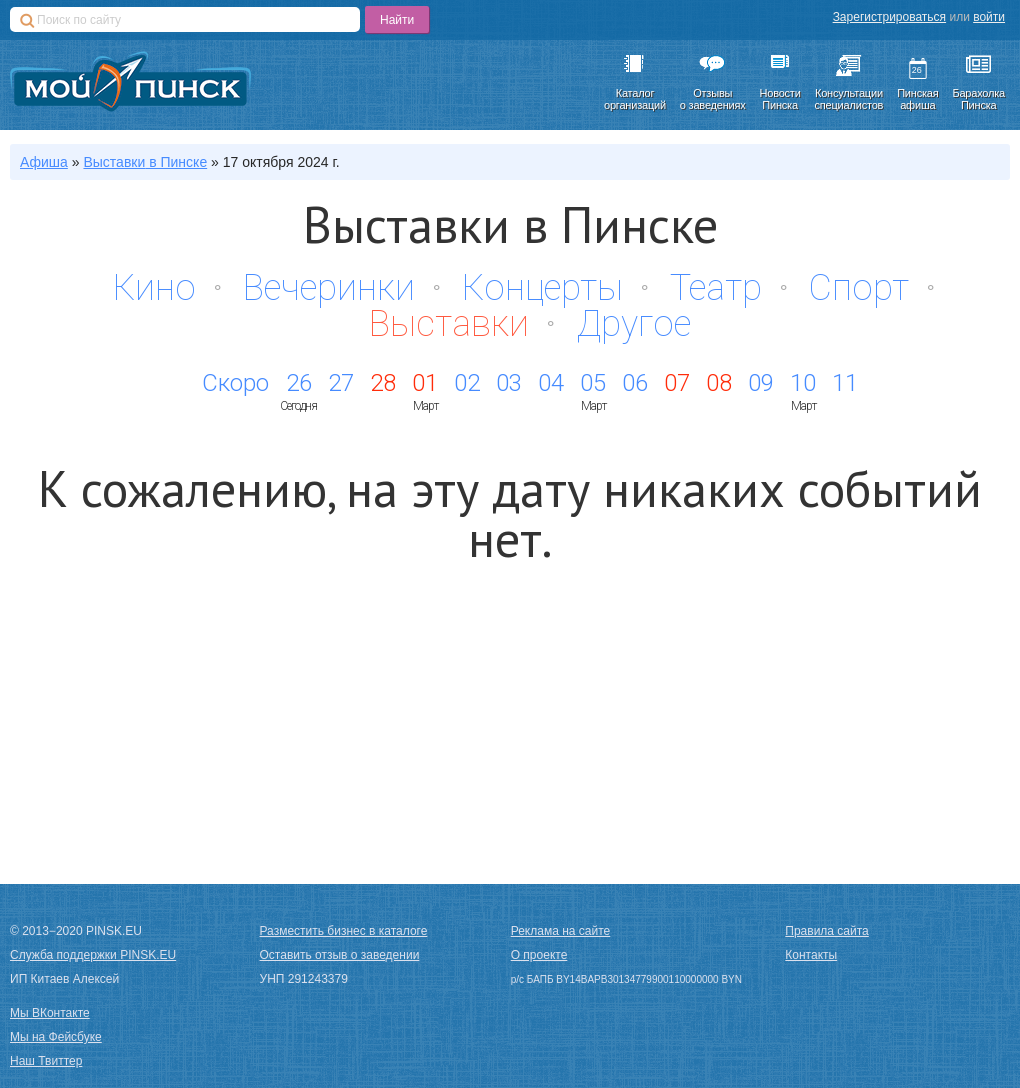  I want to click on войти, so click(989, 17).